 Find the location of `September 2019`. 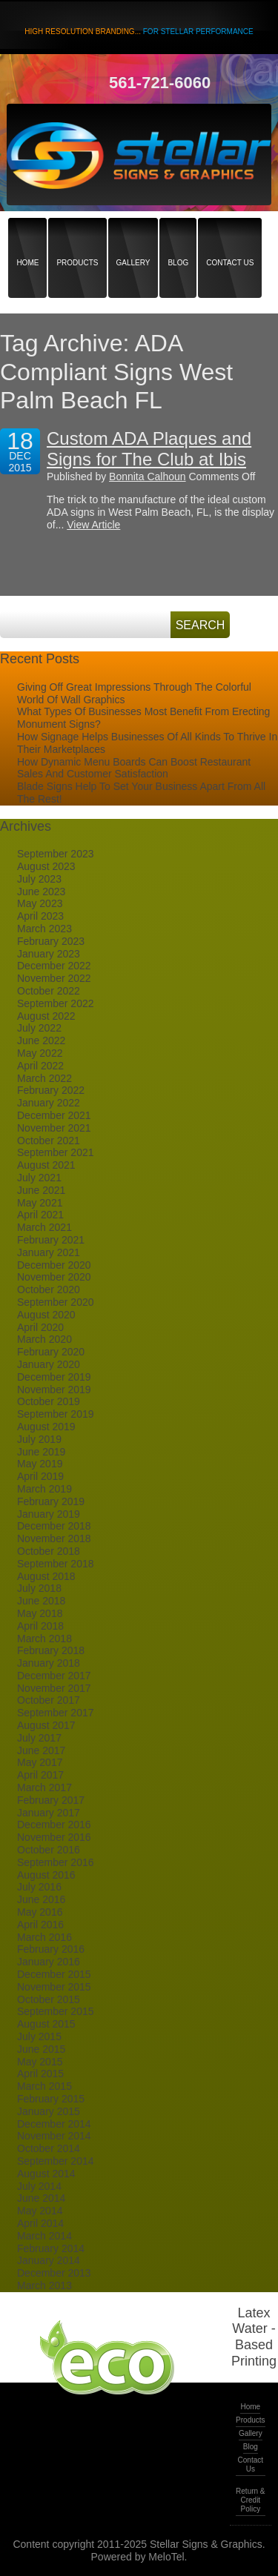

September 2019 is located at coordinates (55, 1414).